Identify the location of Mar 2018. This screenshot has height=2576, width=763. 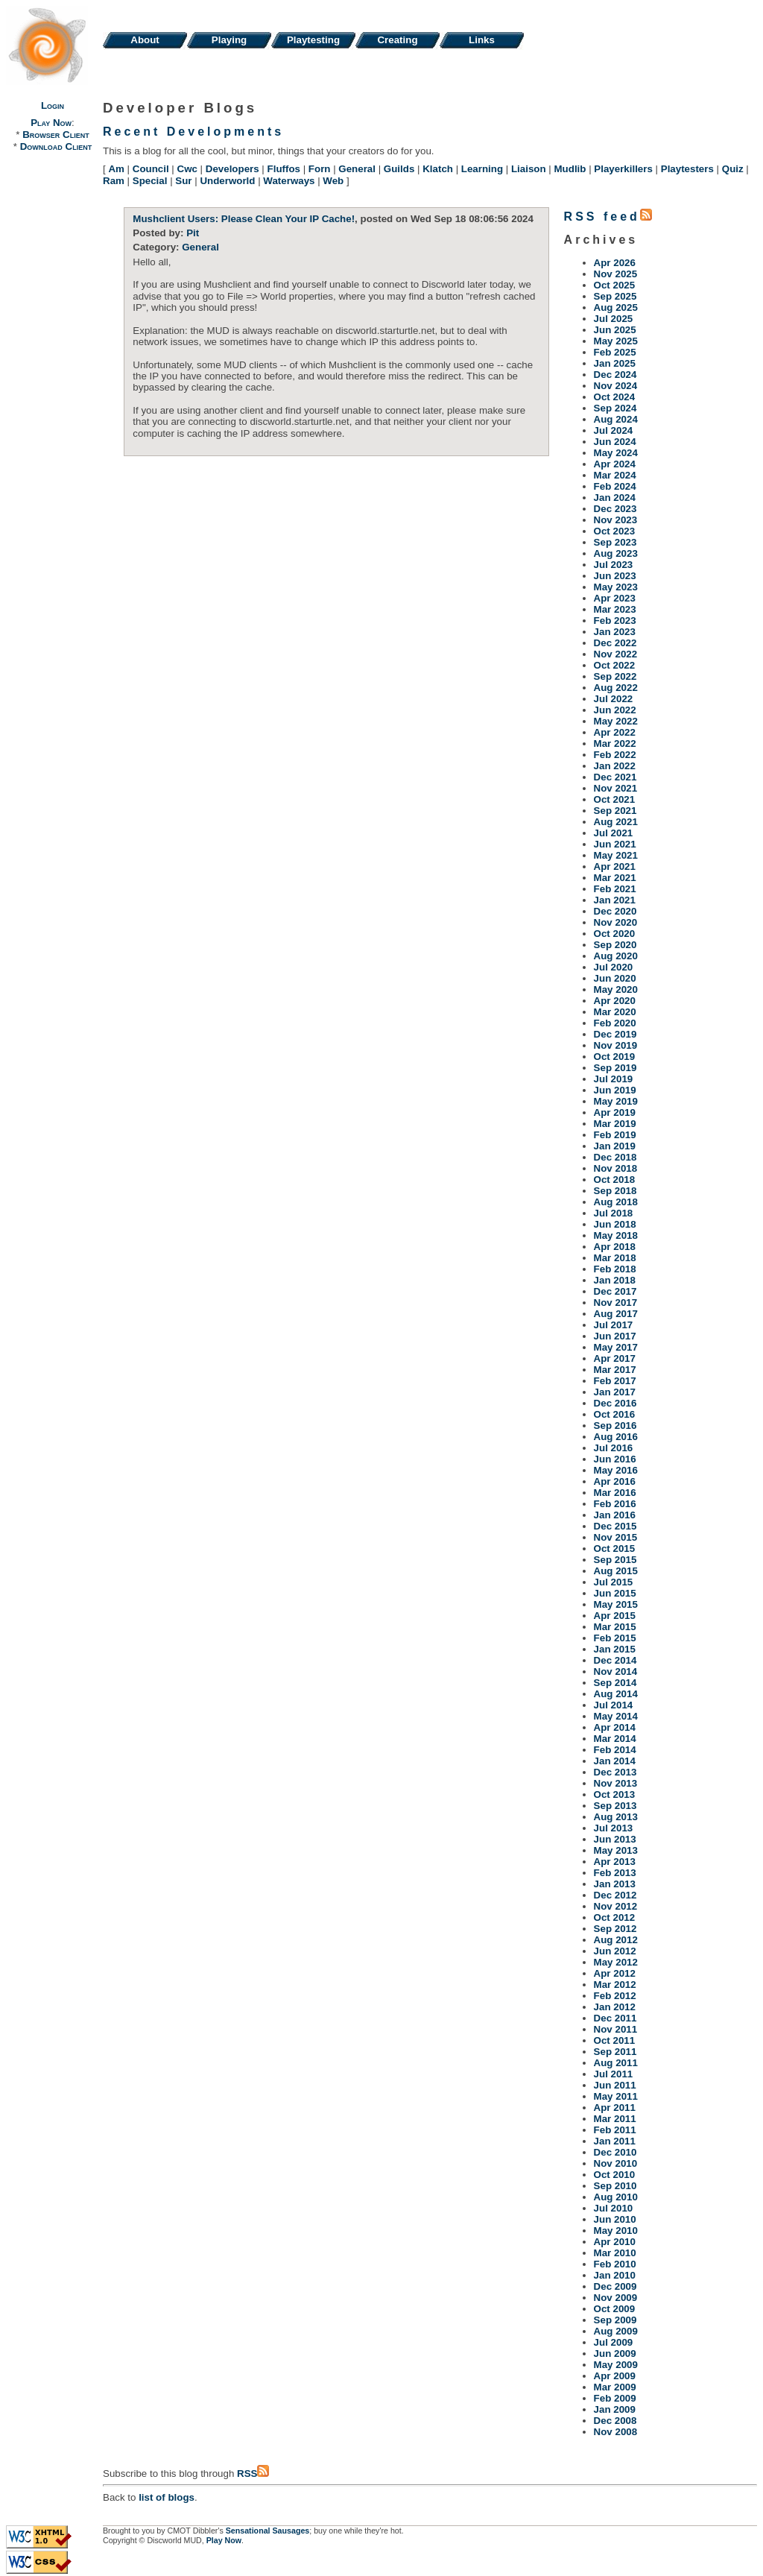
(615, 1257).